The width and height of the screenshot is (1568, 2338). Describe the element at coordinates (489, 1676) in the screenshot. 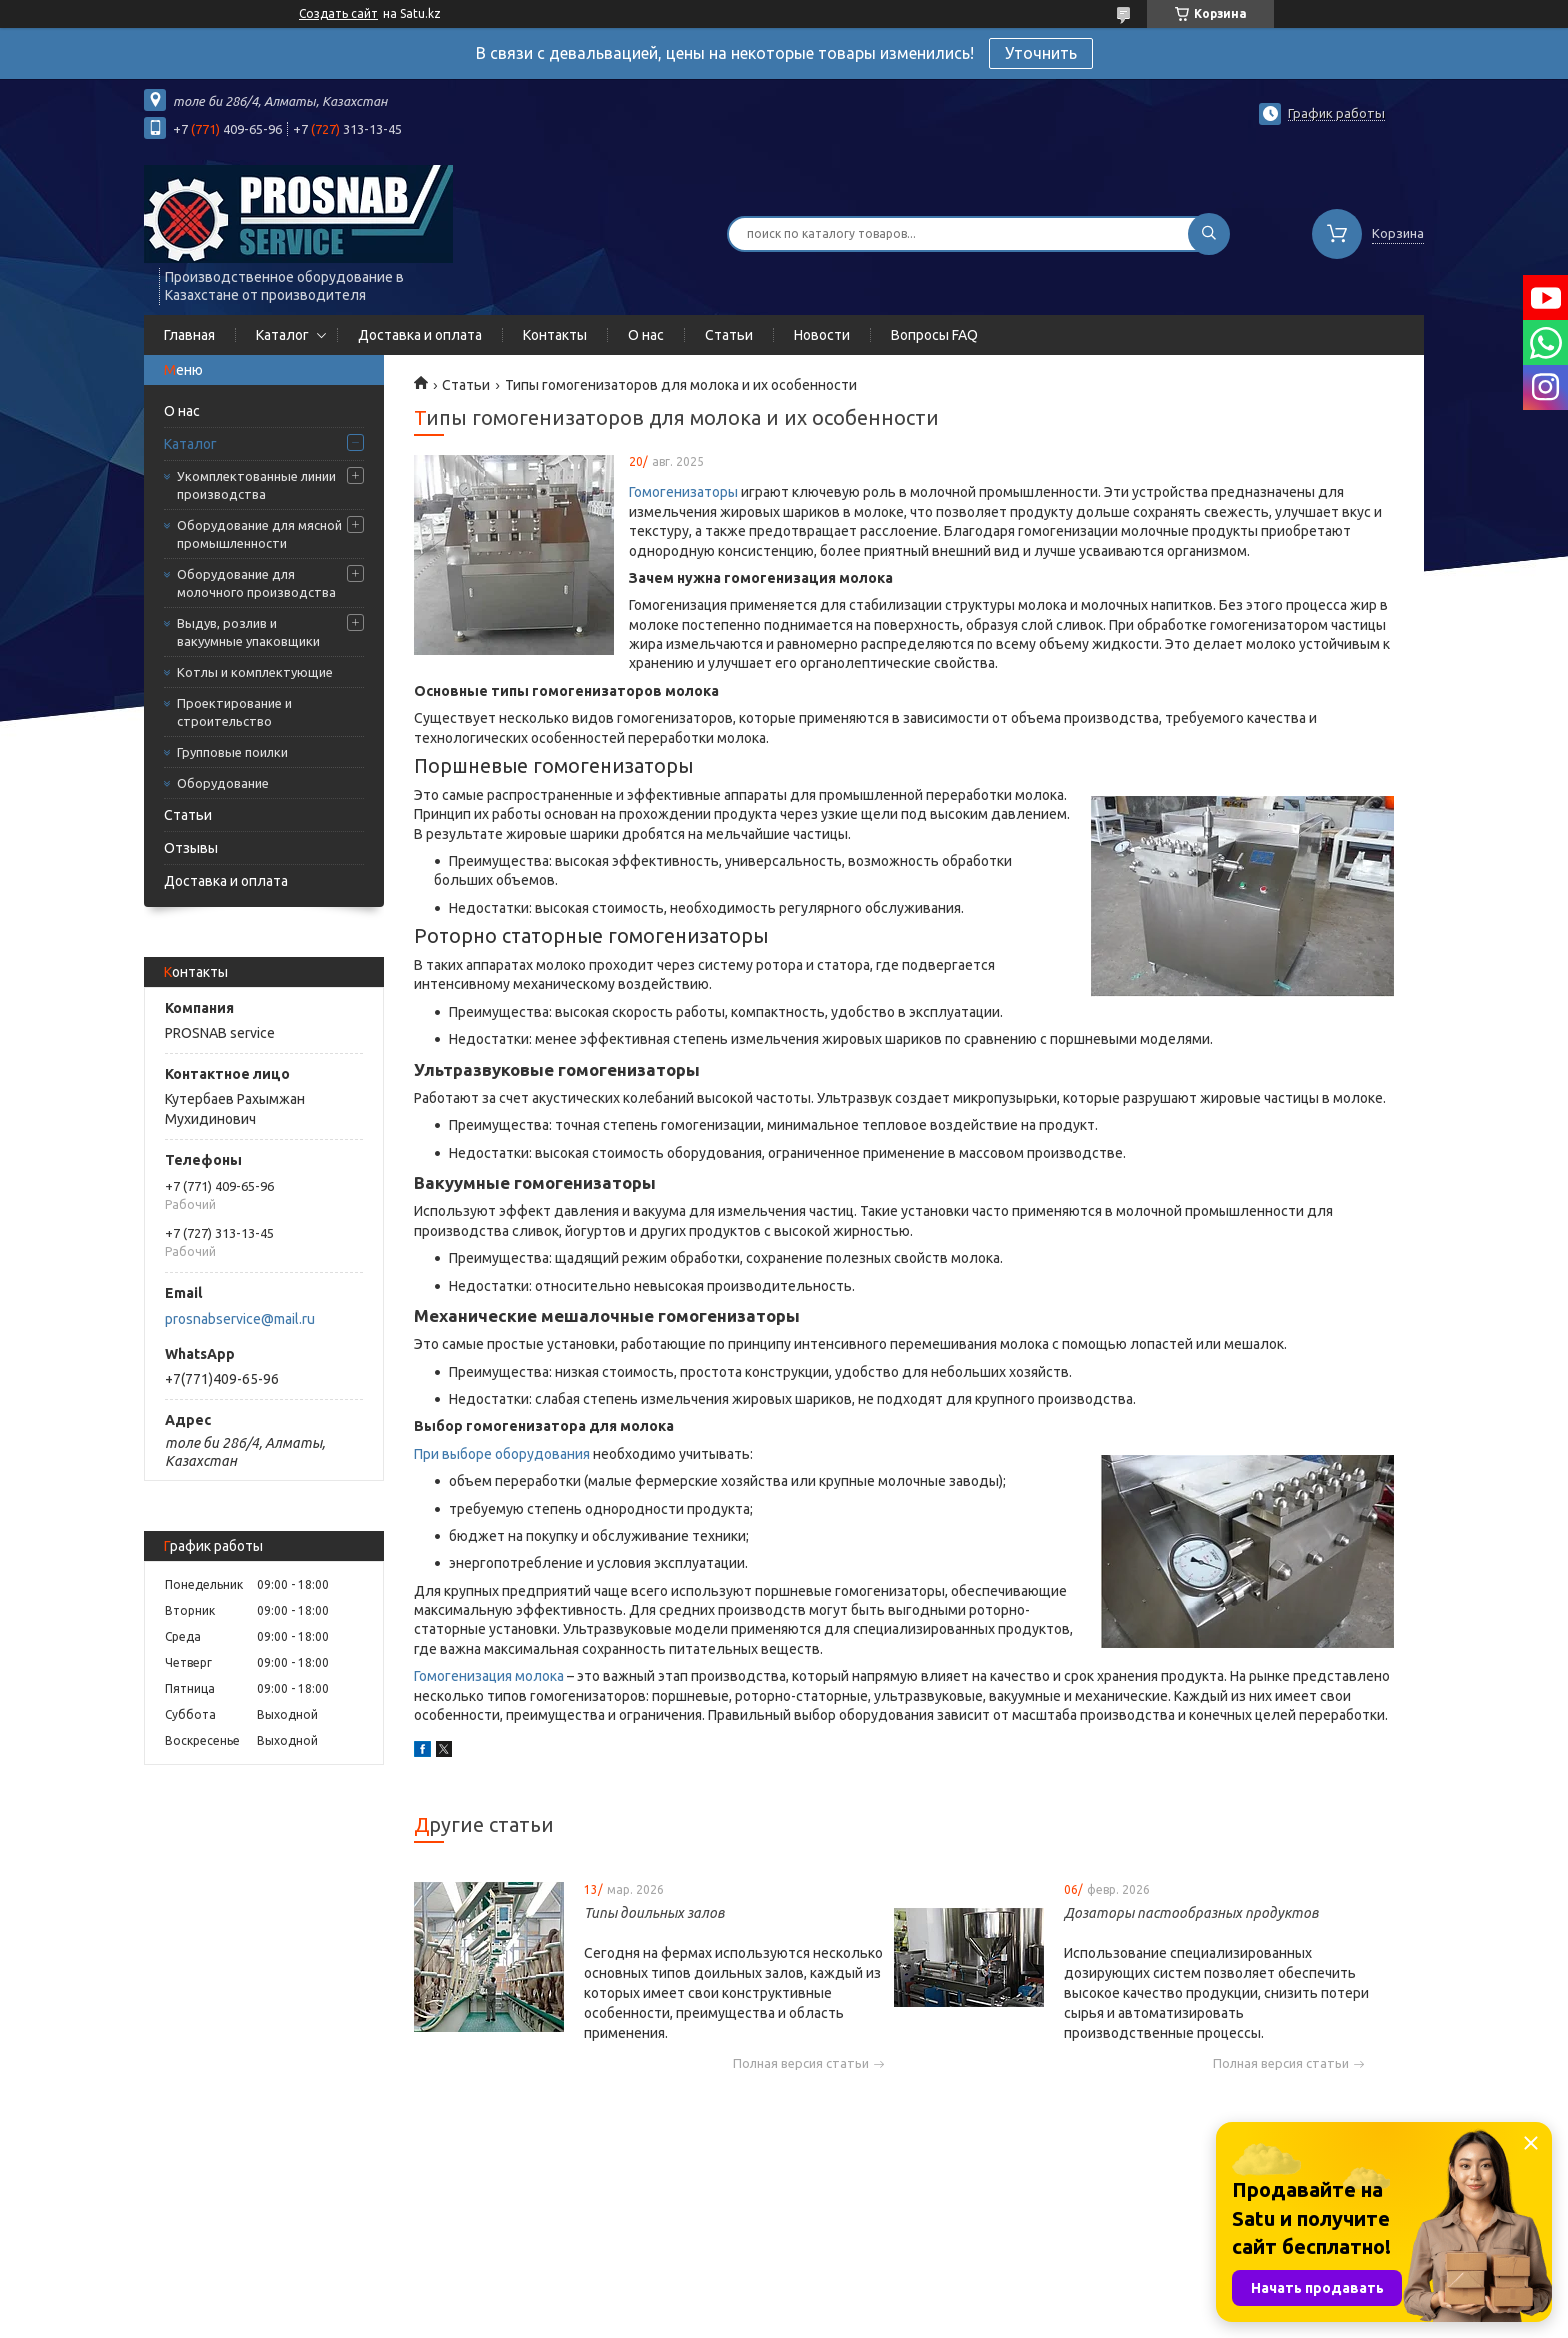

I see `Гомогенизация молока` at that location.